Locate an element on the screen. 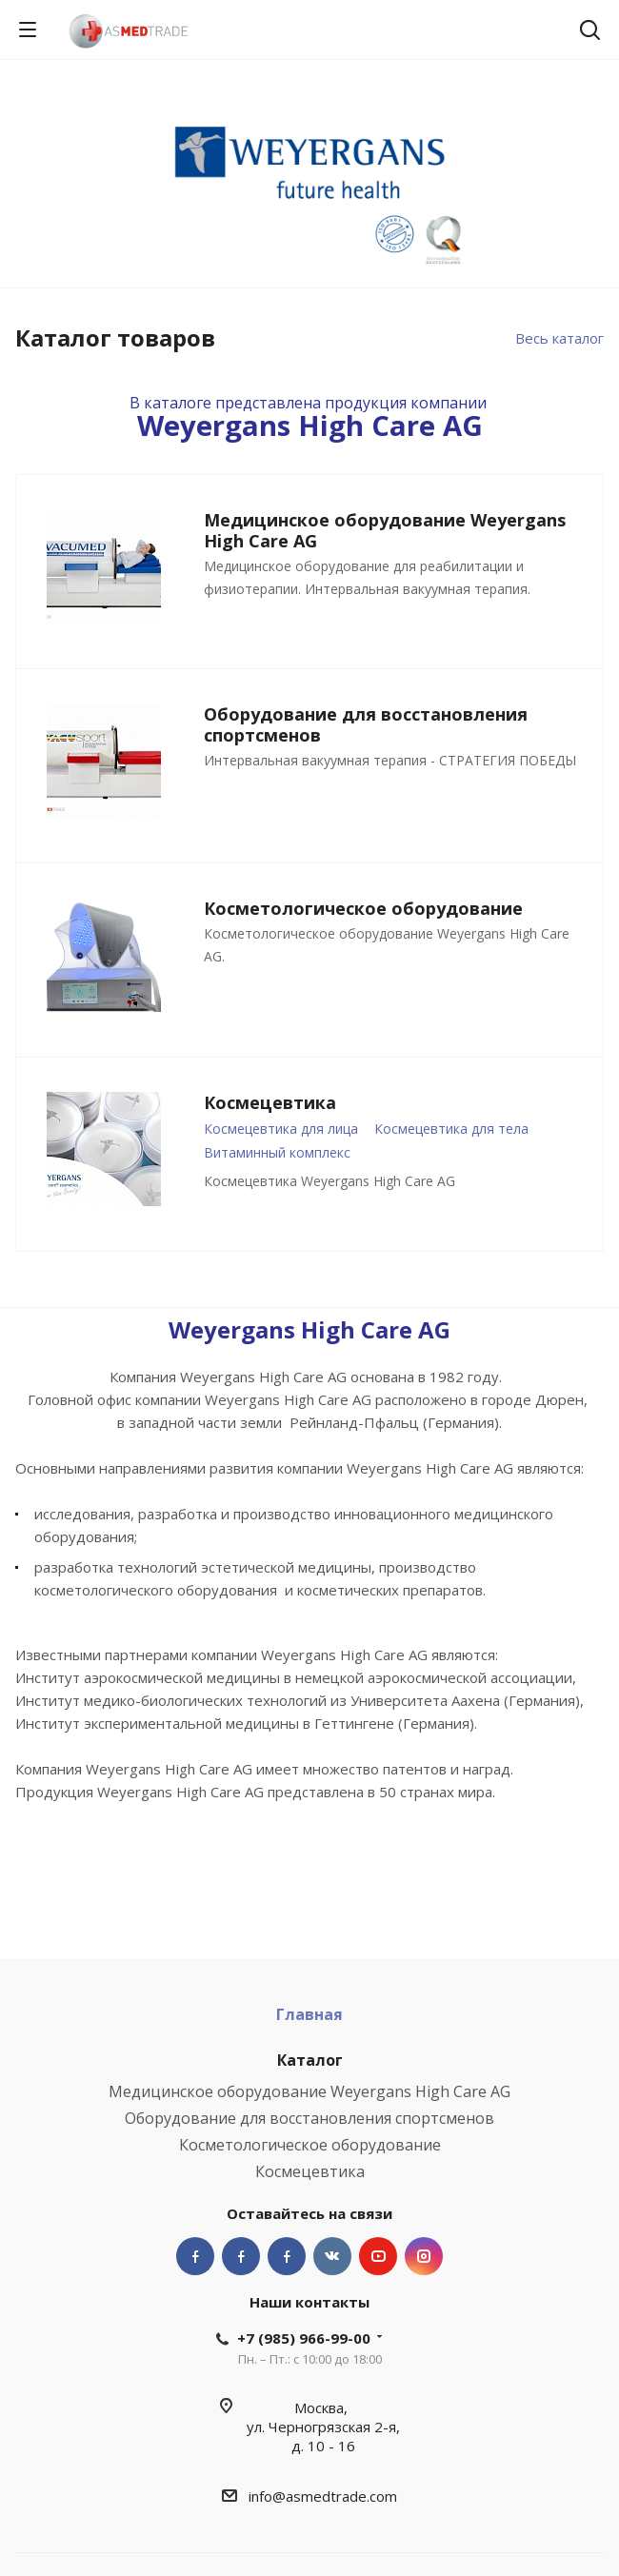  Космецевтика для тела is located at coordinates (451, 1129).